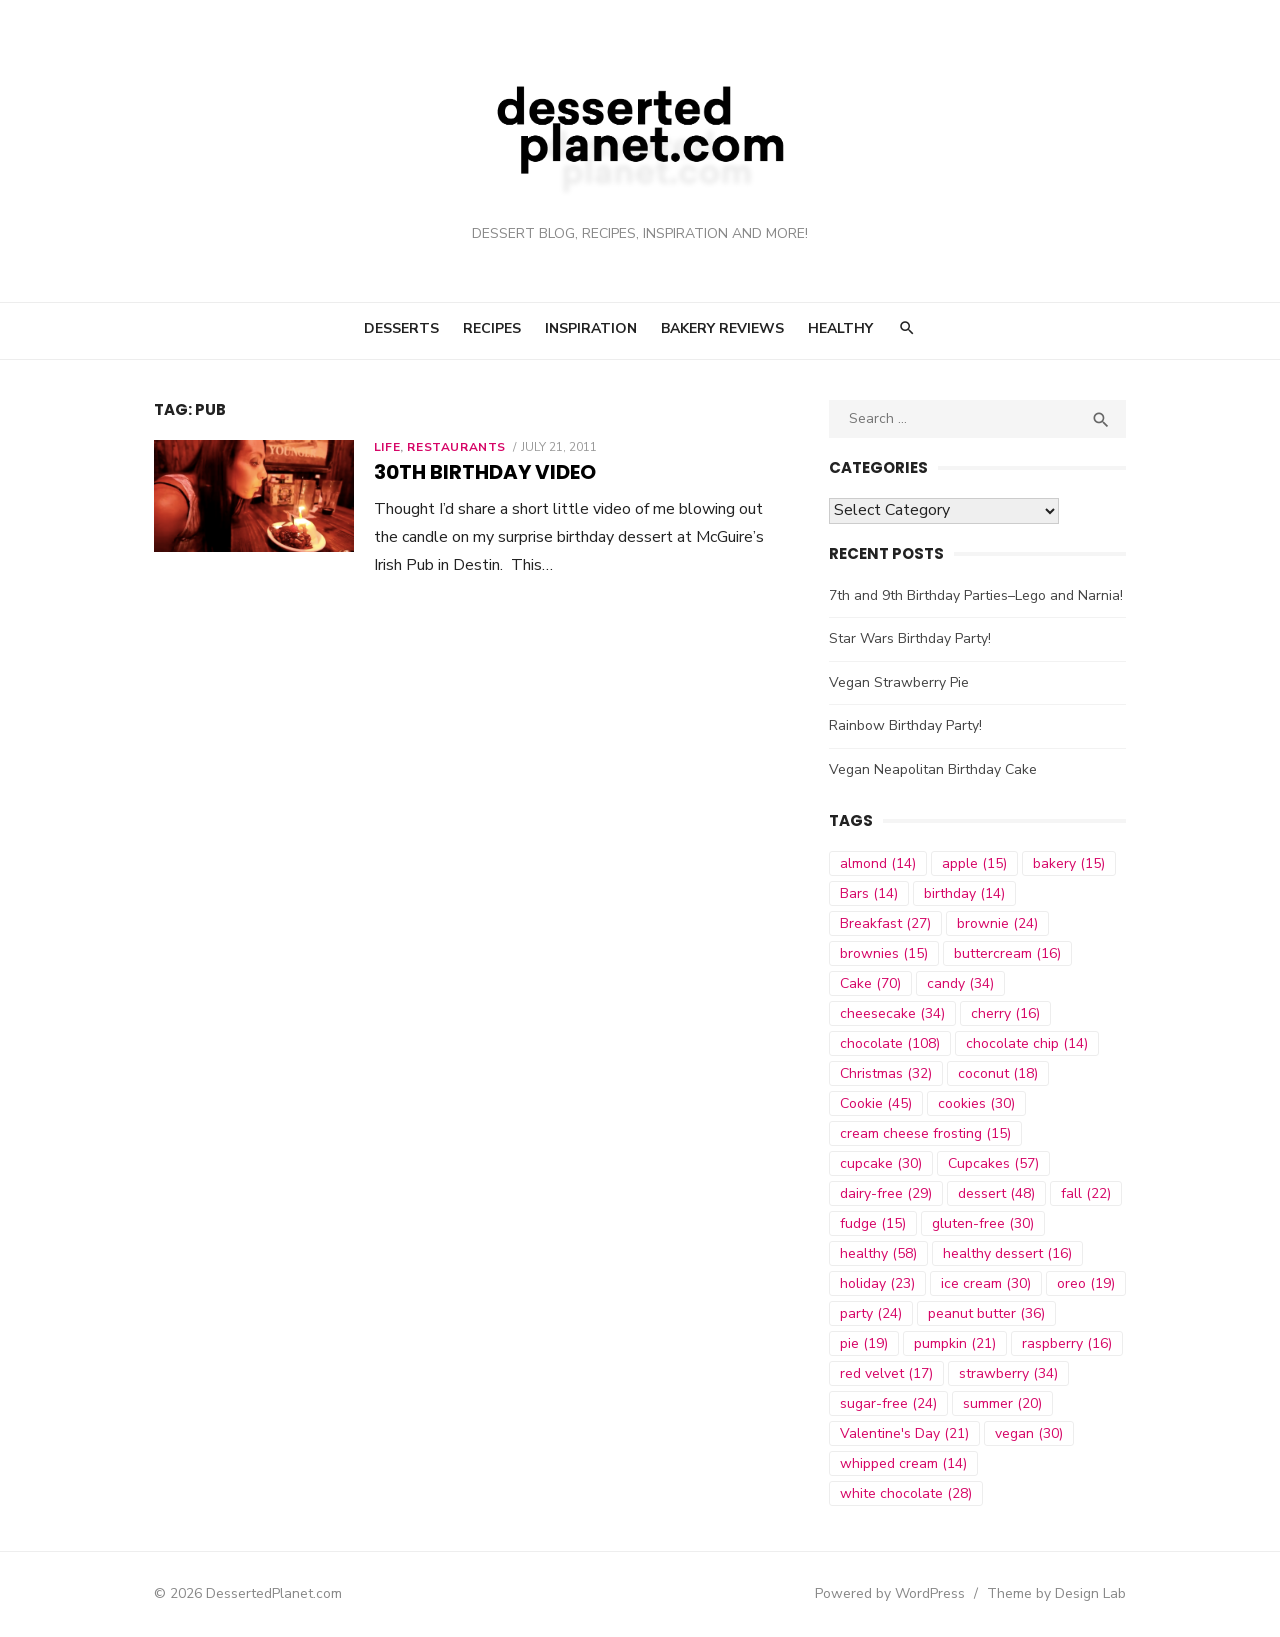  I want to click on healthy dessert [healthy dessert (16 items)], so click(1008, 1253).